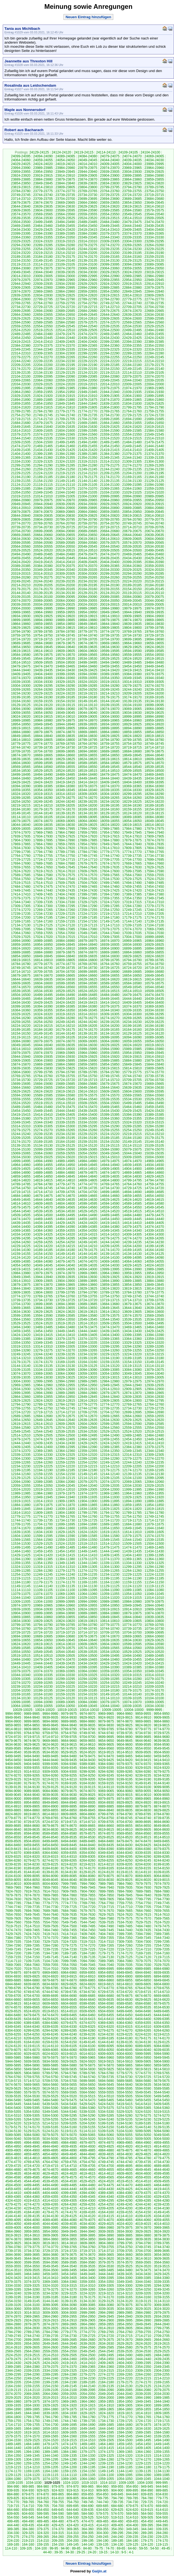 The image size is (174, 2576). What do you see at coordinates (87, 577) in the screenshot?
I see `20269-20265` at bounding box center [87, 577].